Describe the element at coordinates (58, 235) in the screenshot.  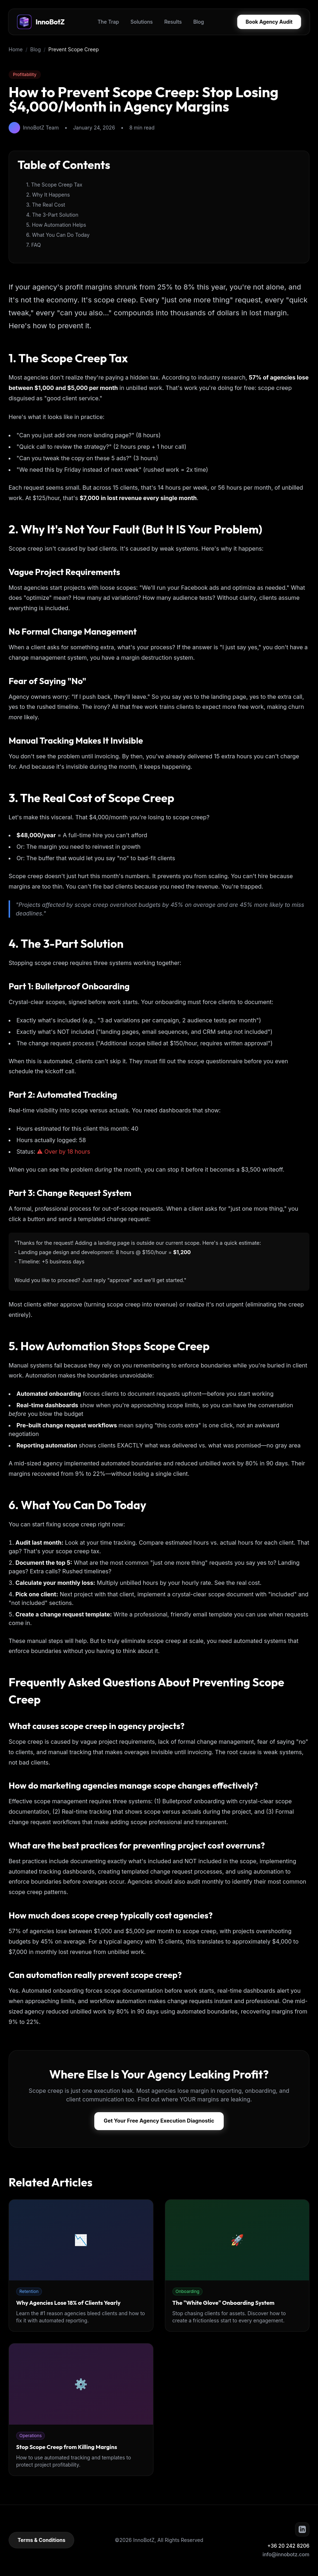
I see `6. What You Can Do Today` at that location.